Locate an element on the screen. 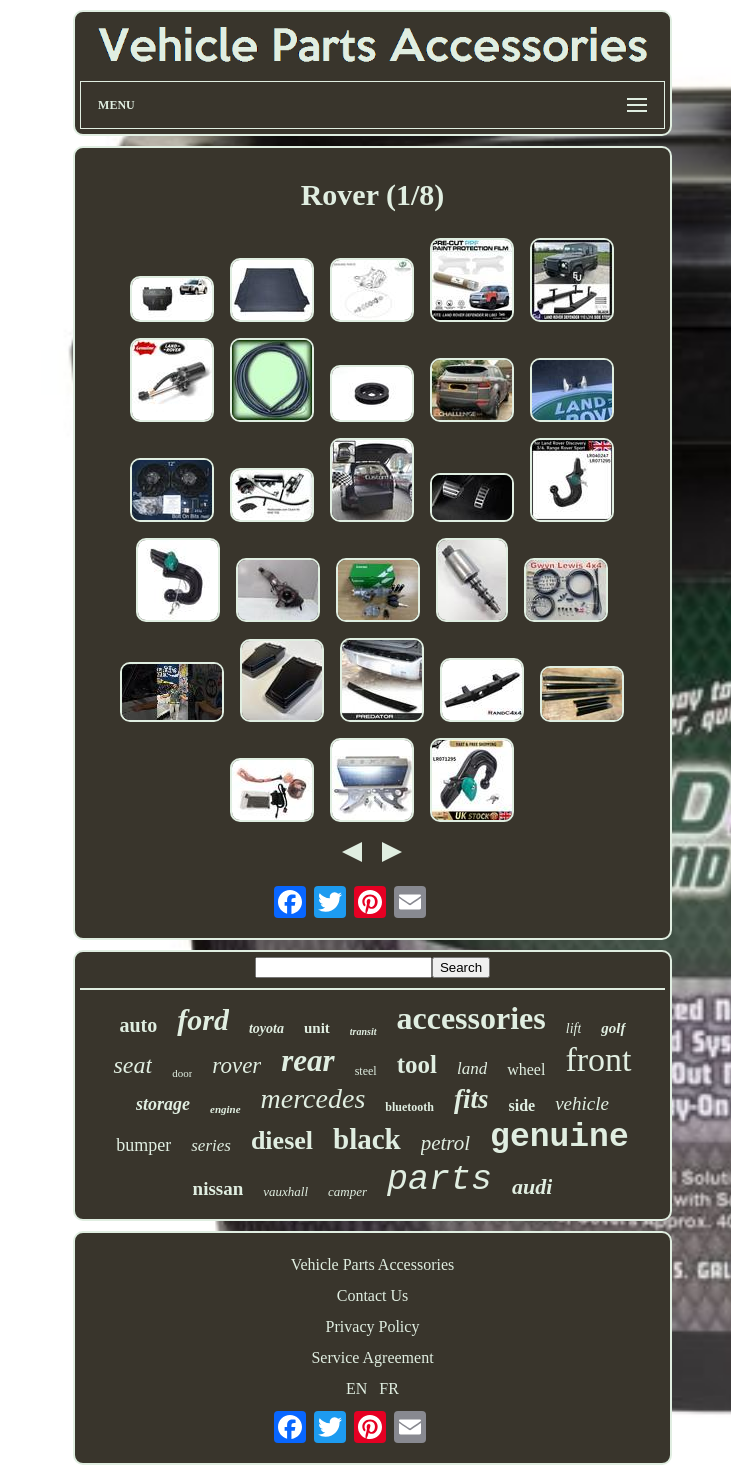  genuine is located at coordinates (559, 1137).